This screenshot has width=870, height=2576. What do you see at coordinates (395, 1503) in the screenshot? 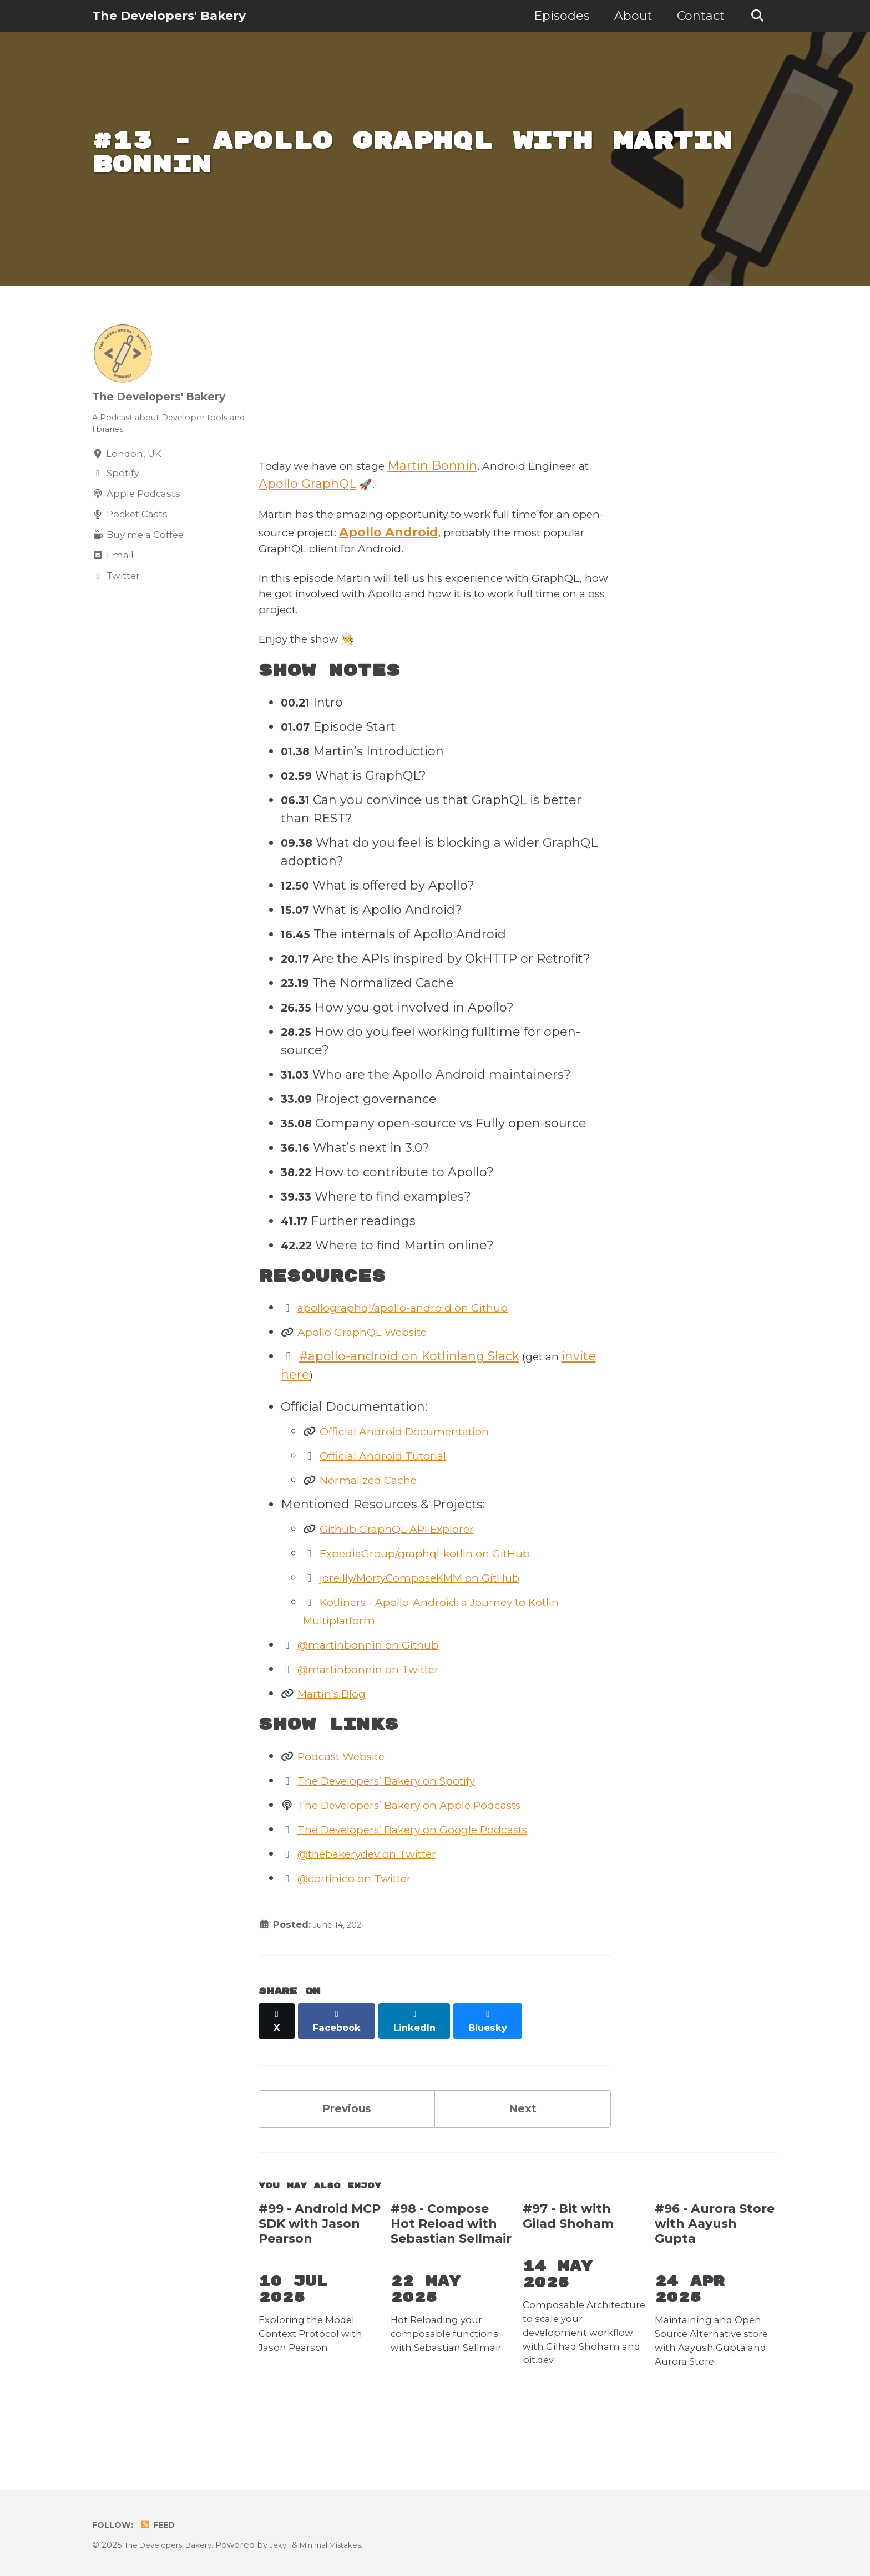
I see `Official Android Tutorial` at bounding box center [395, 1503].